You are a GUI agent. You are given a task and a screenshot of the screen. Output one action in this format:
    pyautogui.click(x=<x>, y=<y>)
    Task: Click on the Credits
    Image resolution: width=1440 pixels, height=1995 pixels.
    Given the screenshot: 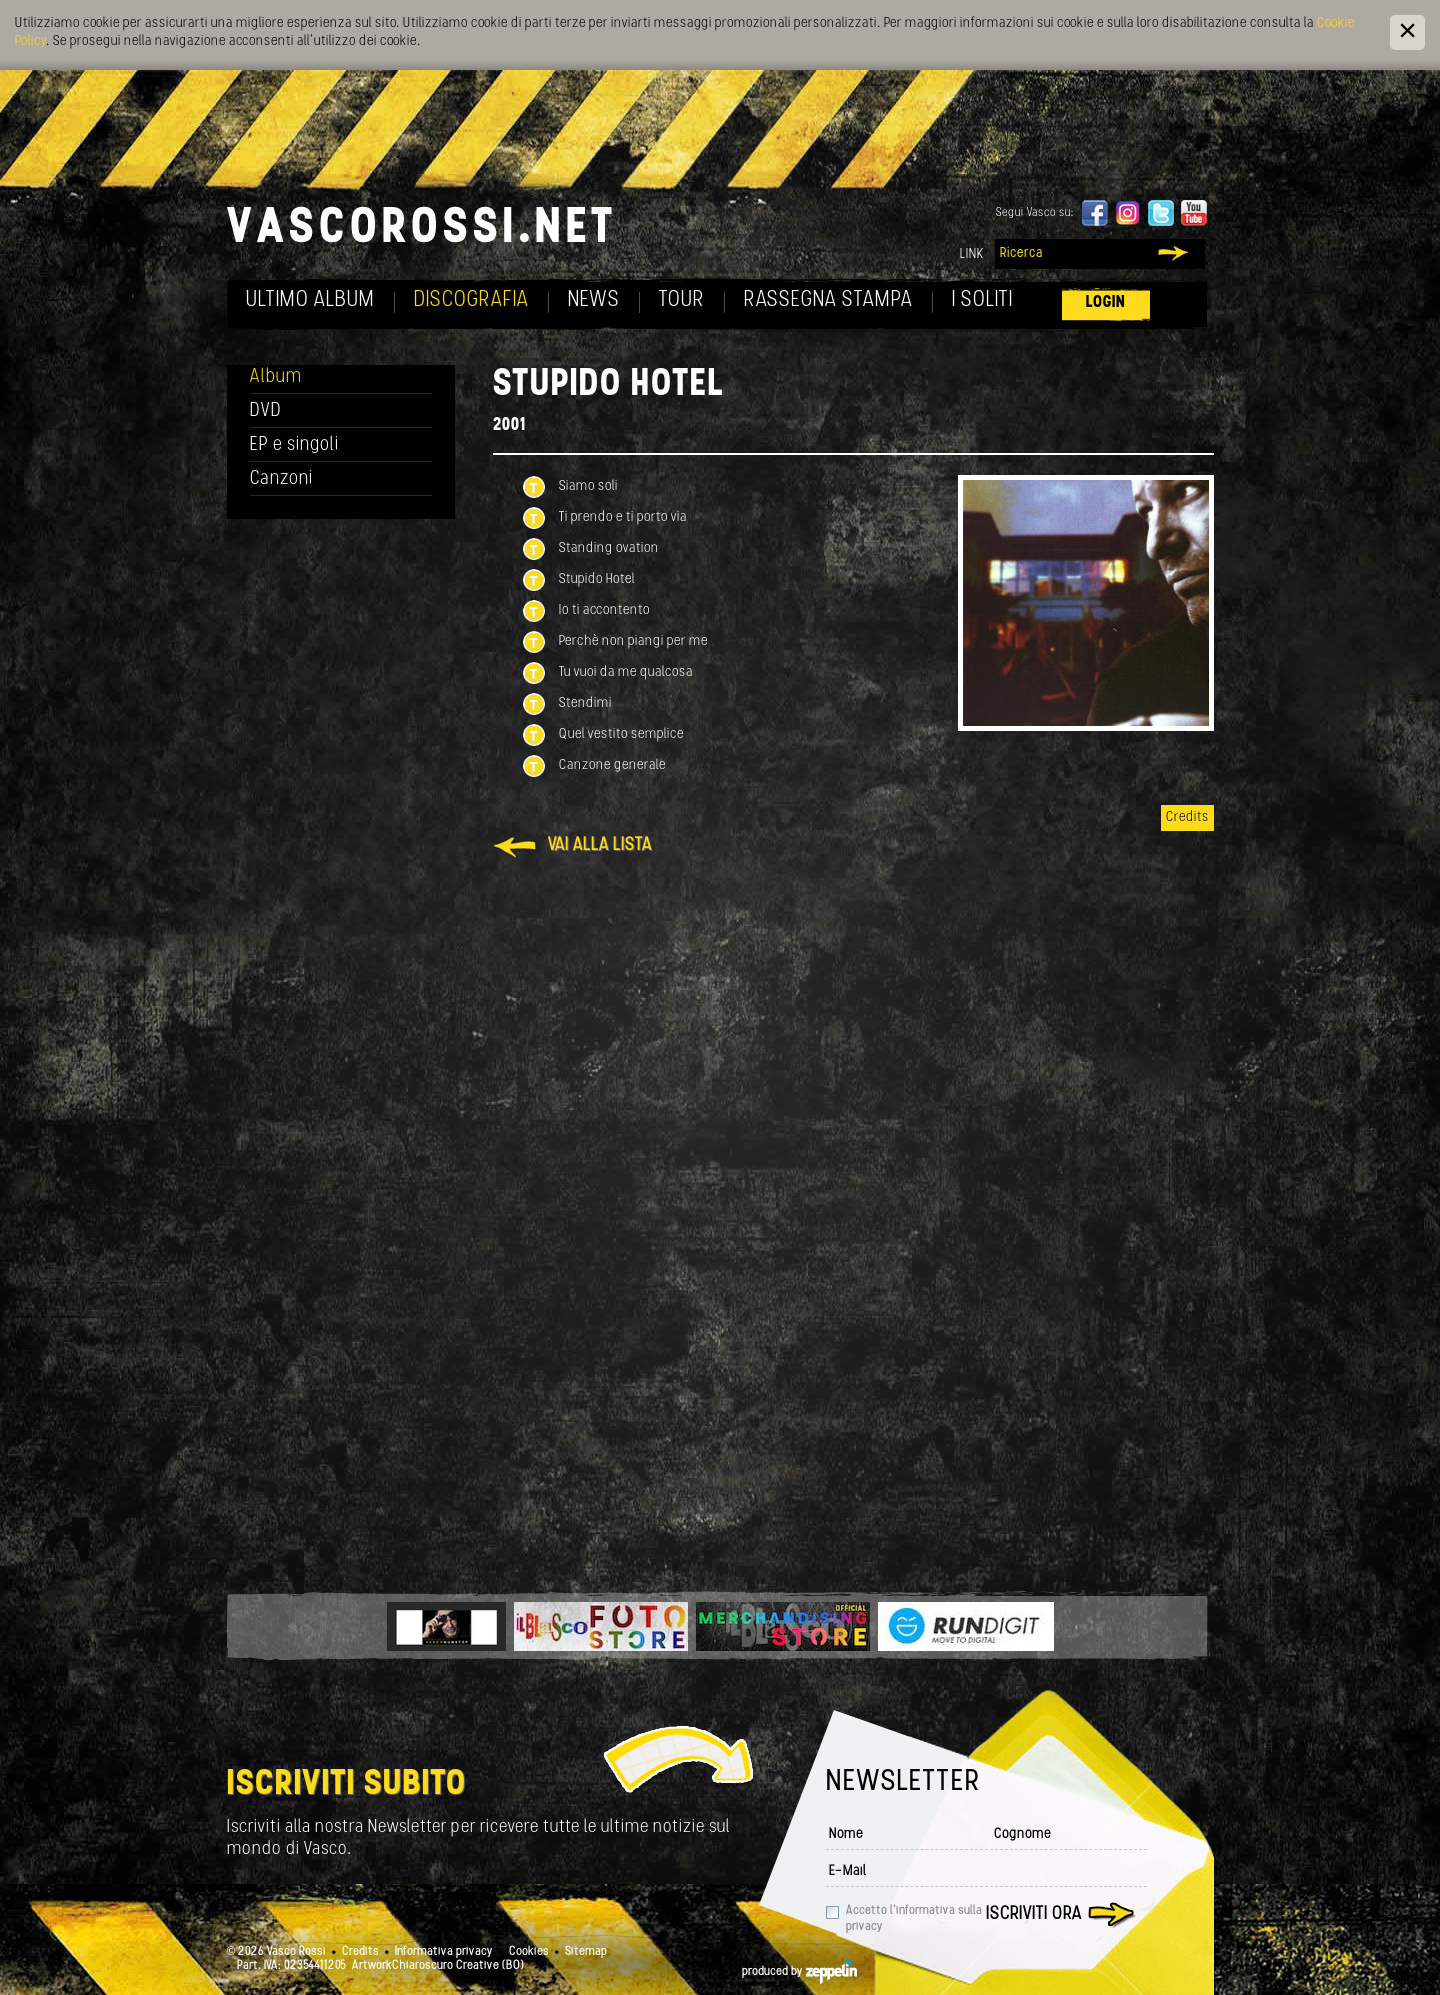 What is the action you would take?
    pyautogui.click(x=1187, y=817)
    